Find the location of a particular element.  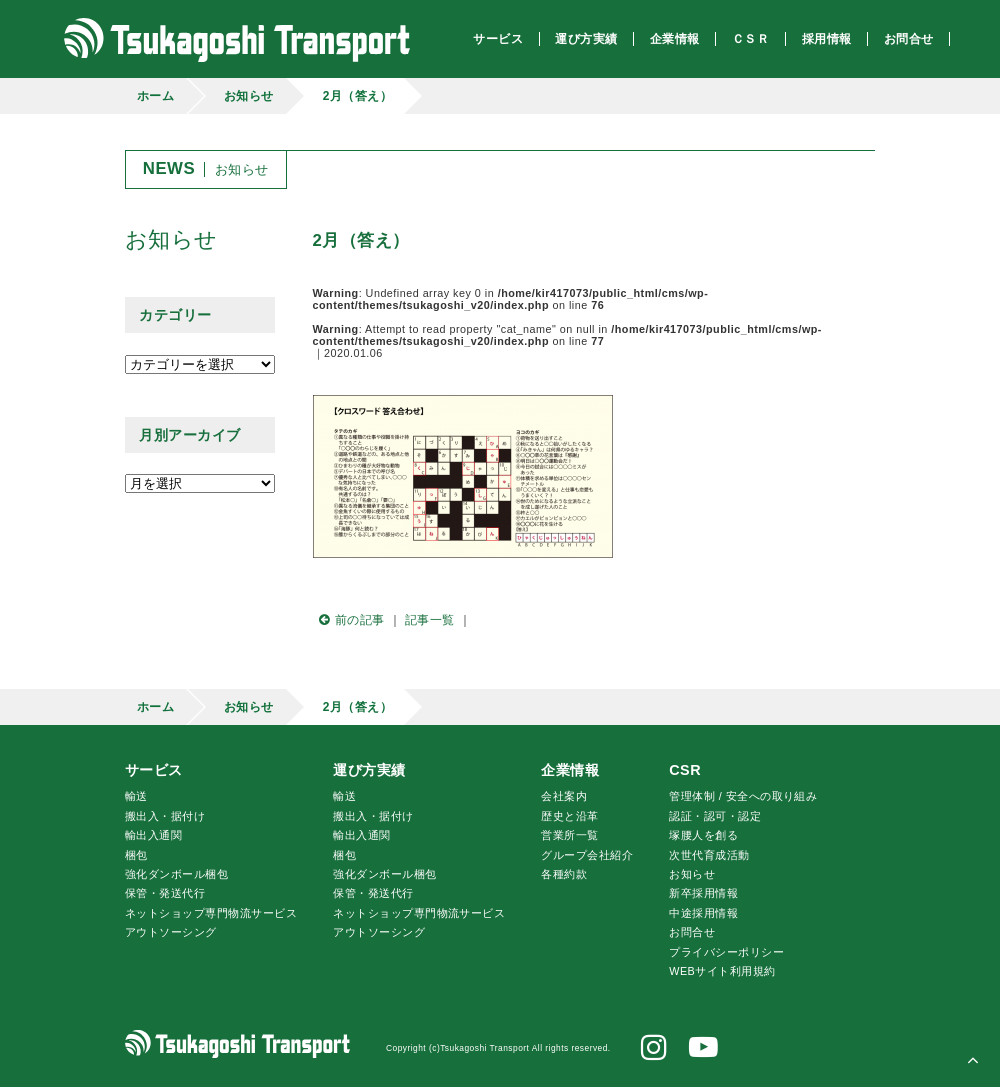

記事一覧 is located at coordinates (430, 620).